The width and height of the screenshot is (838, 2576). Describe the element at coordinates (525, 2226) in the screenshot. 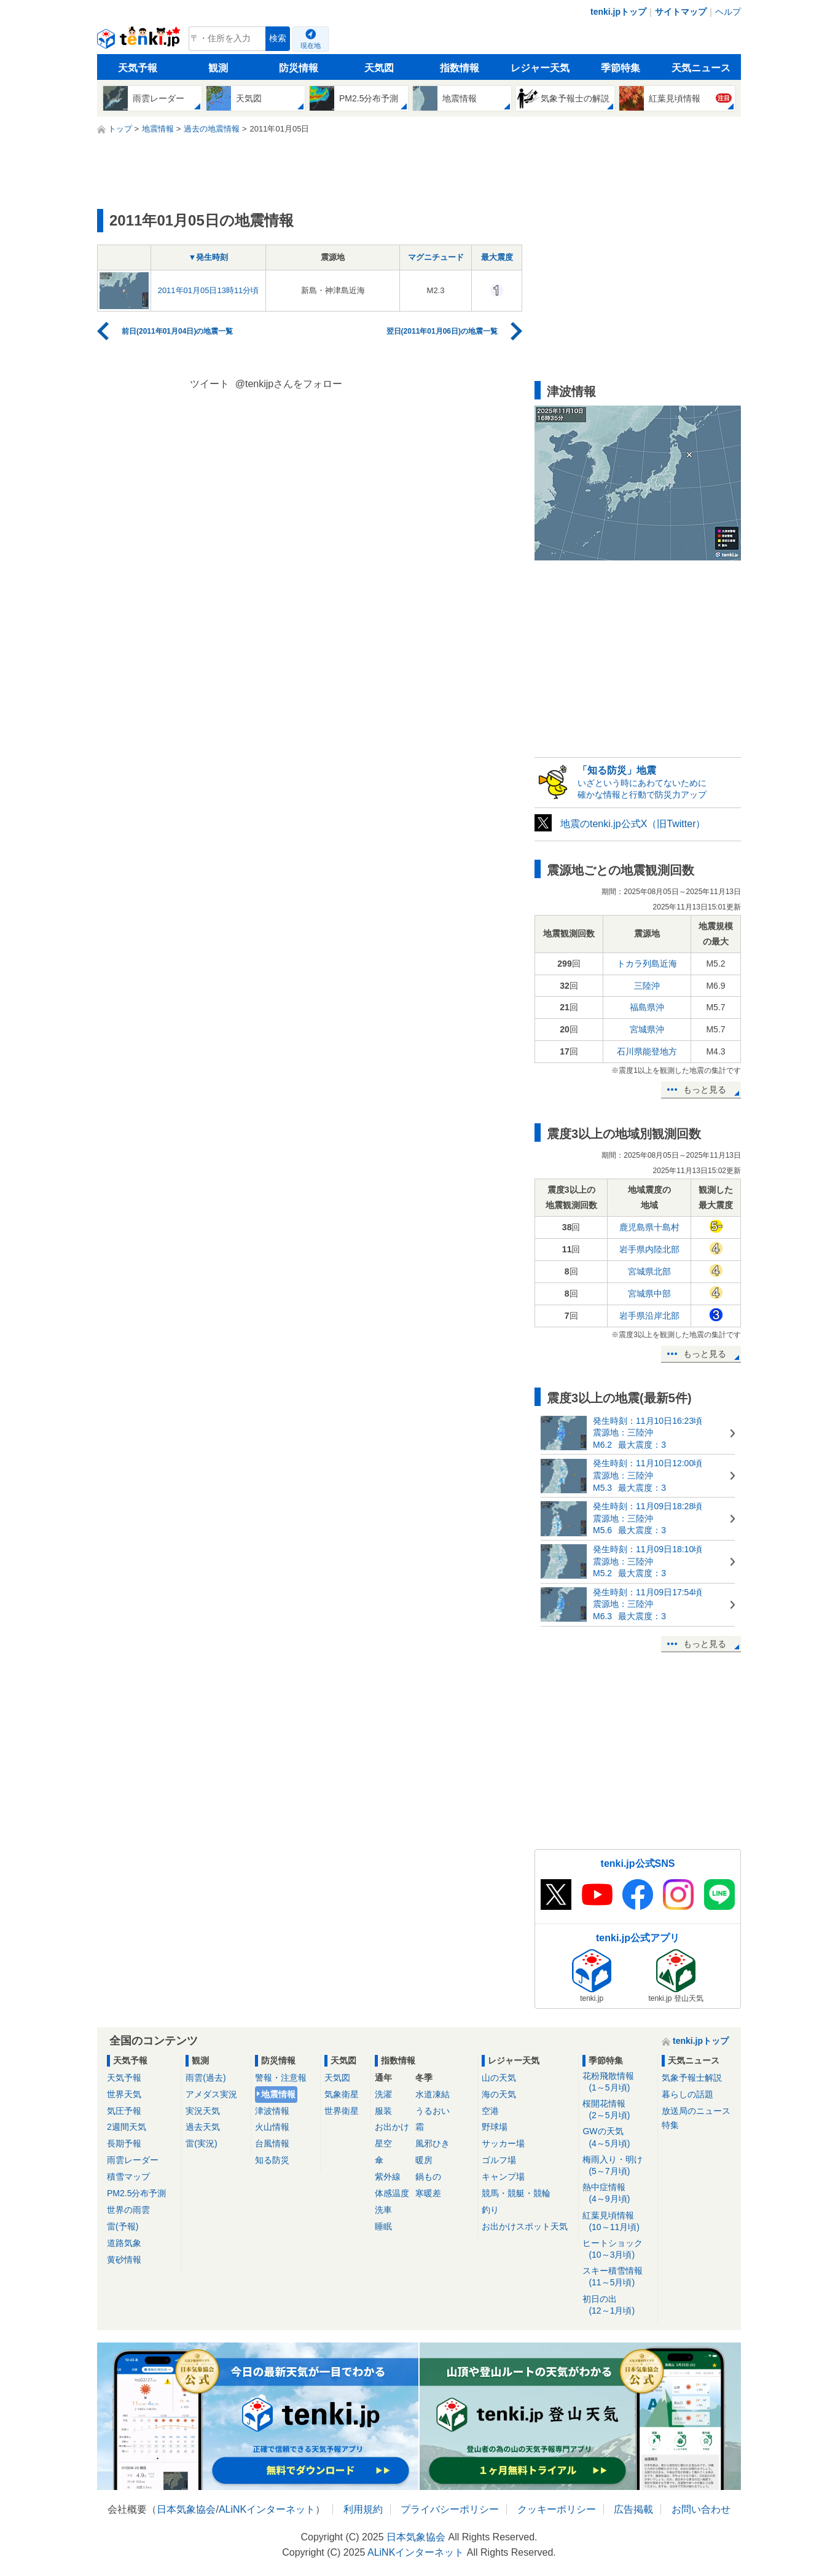

I see `お出かけスポット天気` at that location.